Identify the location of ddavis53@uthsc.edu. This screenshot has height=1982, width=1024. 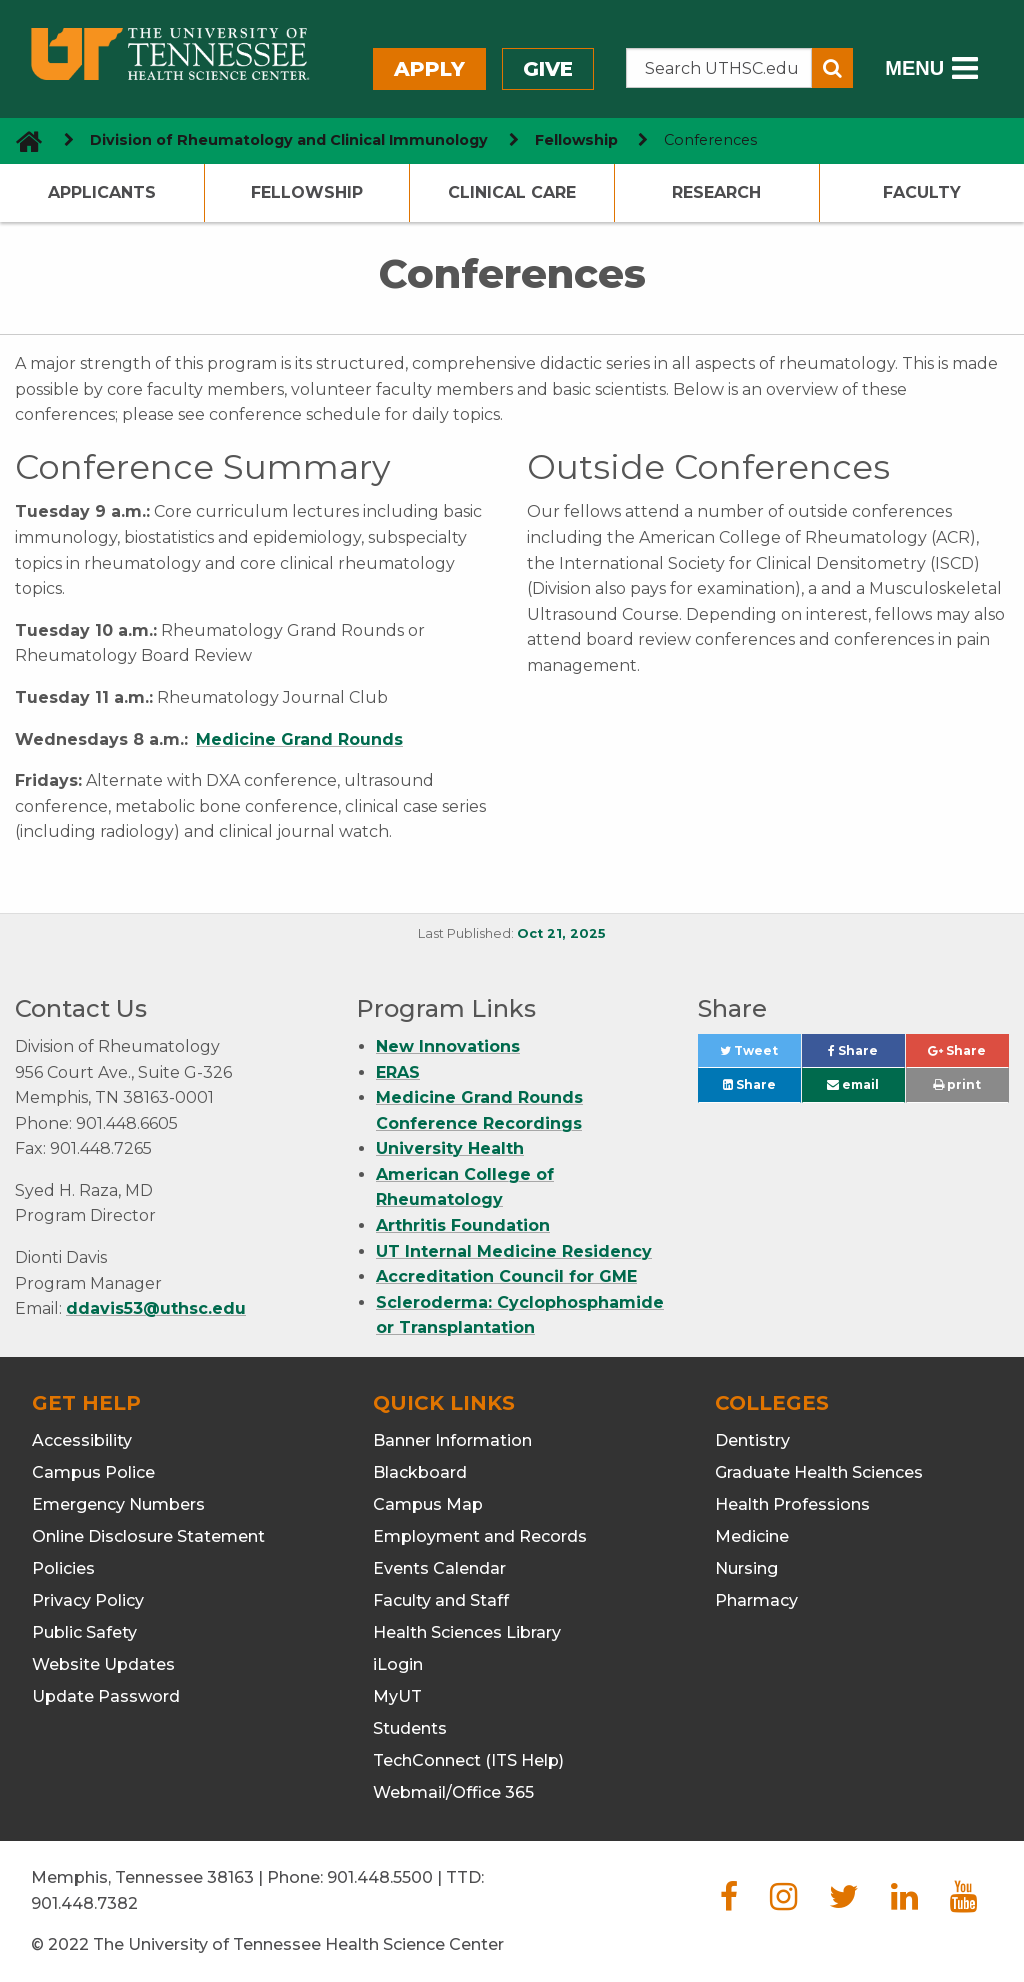
(156, 1308).